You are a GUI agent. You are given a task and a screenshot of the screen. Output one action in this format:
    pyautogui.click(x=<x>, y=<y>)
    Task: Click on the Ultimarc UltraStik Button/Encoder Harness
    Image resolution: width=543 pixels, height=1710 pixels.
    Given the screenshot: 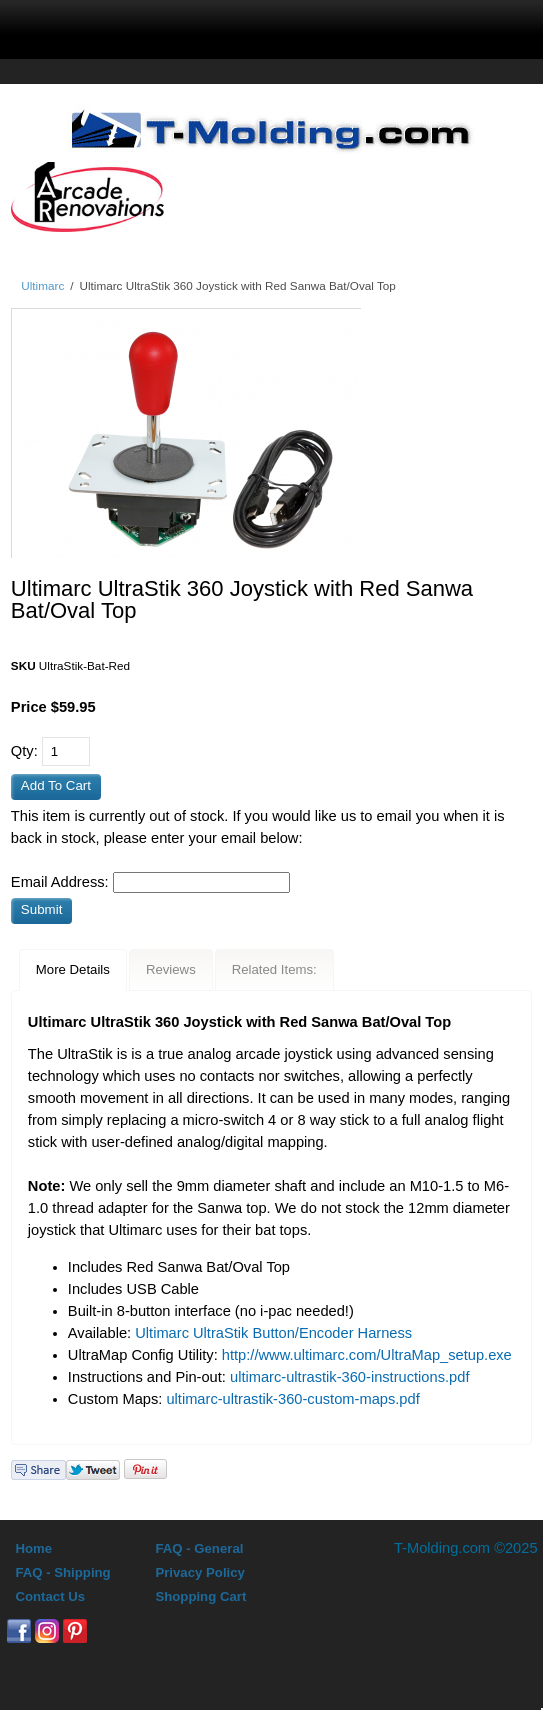 What is the action you would take?
    pyautogui.click(x=273, y=1333)
    